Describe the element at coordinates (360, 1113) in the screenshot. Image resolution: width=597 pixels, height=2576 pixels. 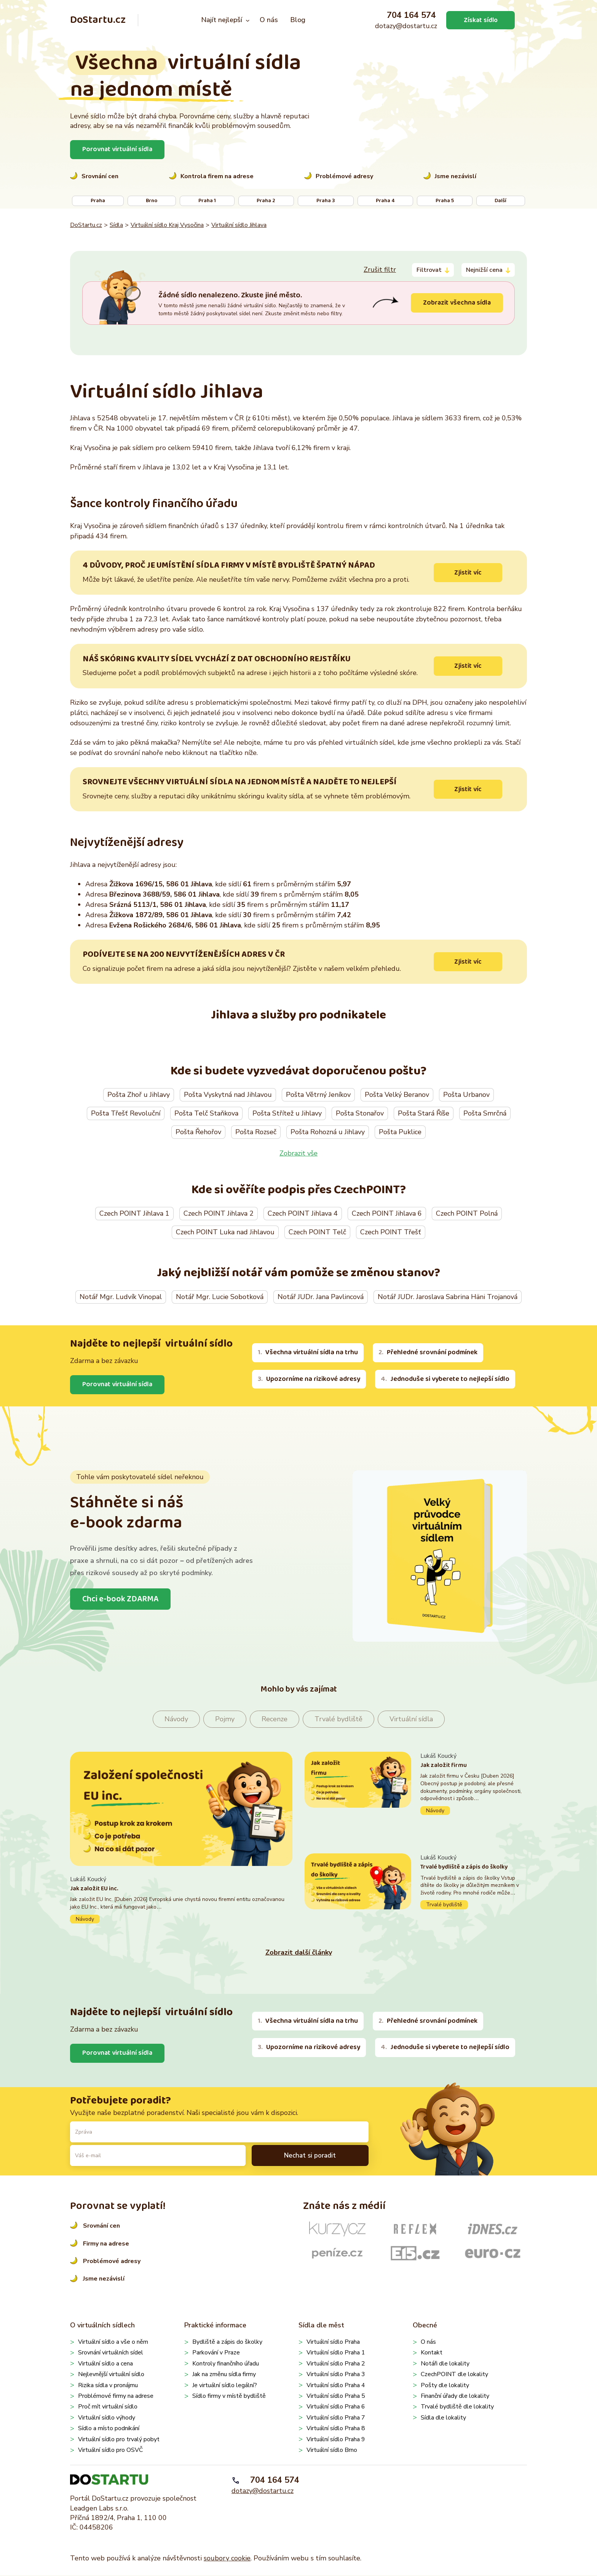
I see `Pošta Stonařov` at that location.